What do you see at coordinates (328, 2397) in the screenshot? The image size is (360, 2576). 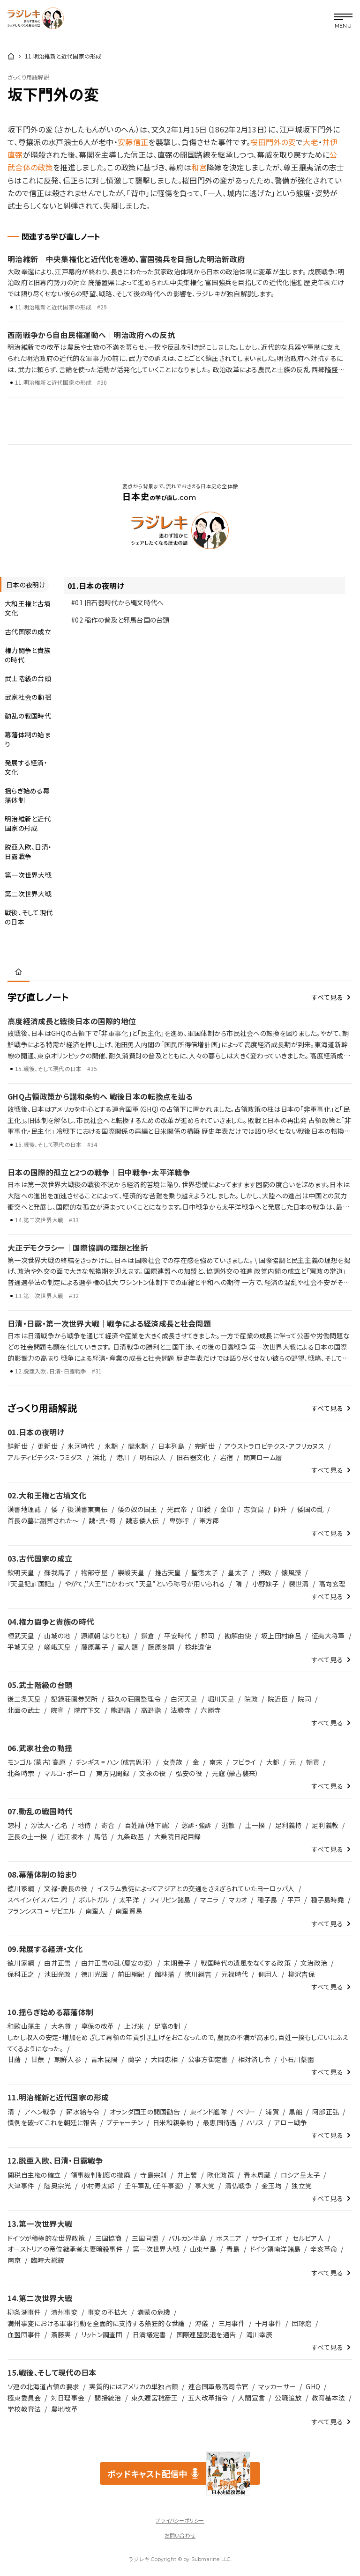 I see `教育基本法` at bounding box center [328, 2397].